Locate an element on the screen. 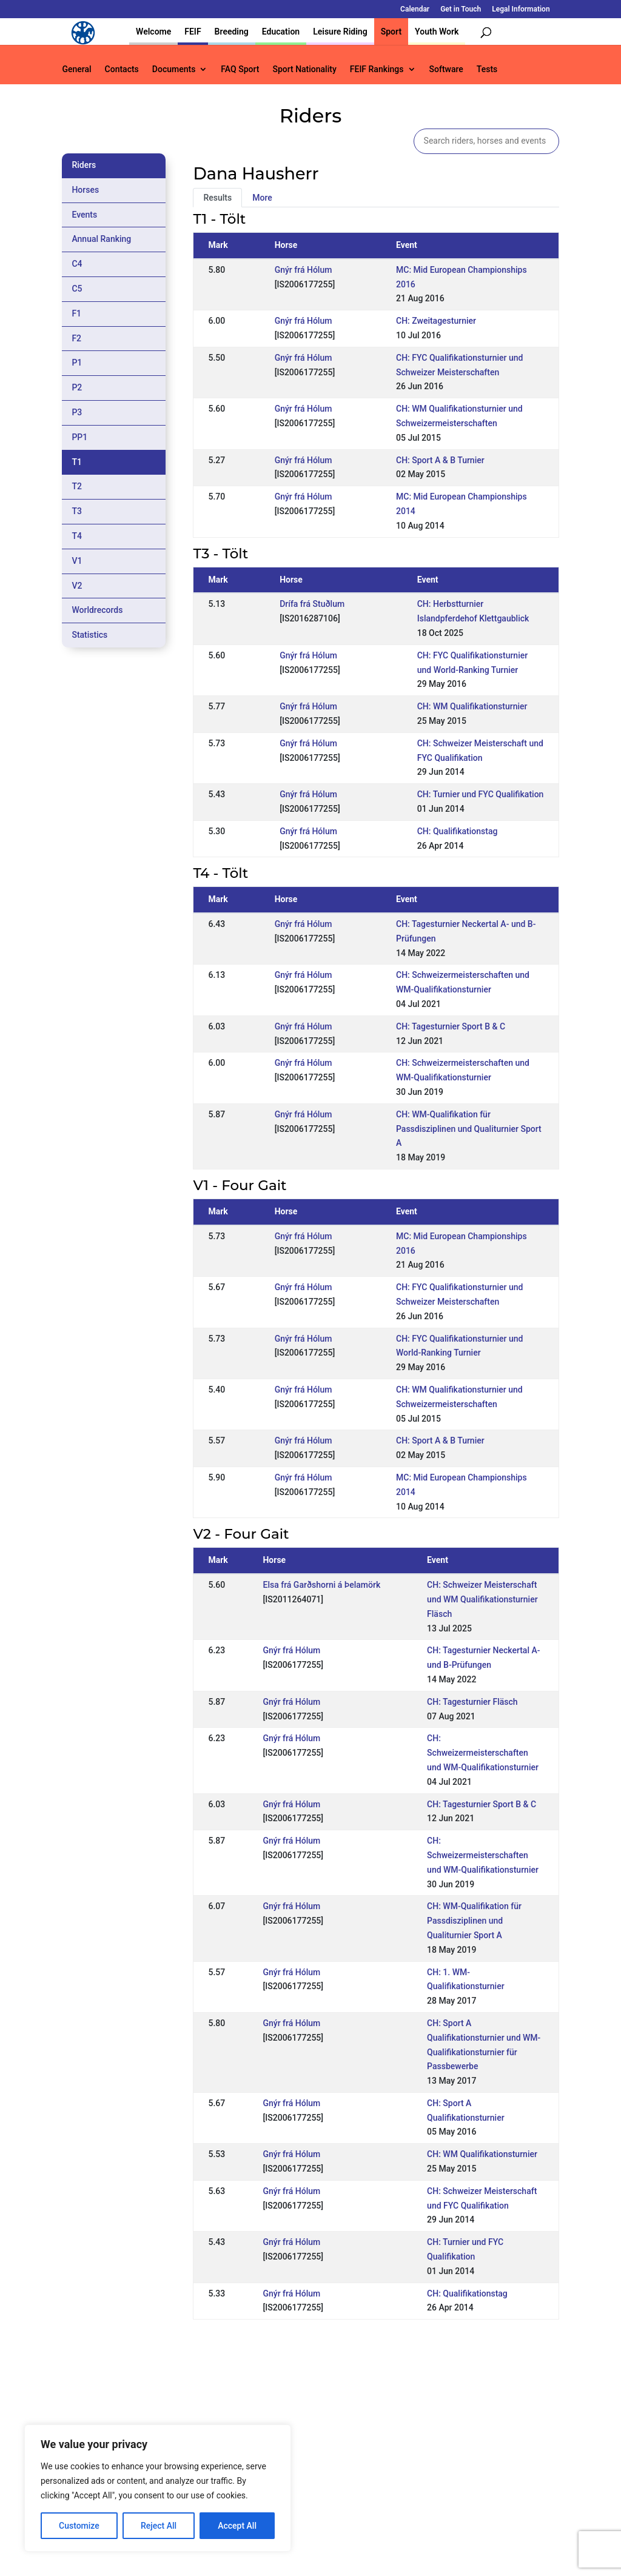  Contacts is located at coordinates (122, 69).